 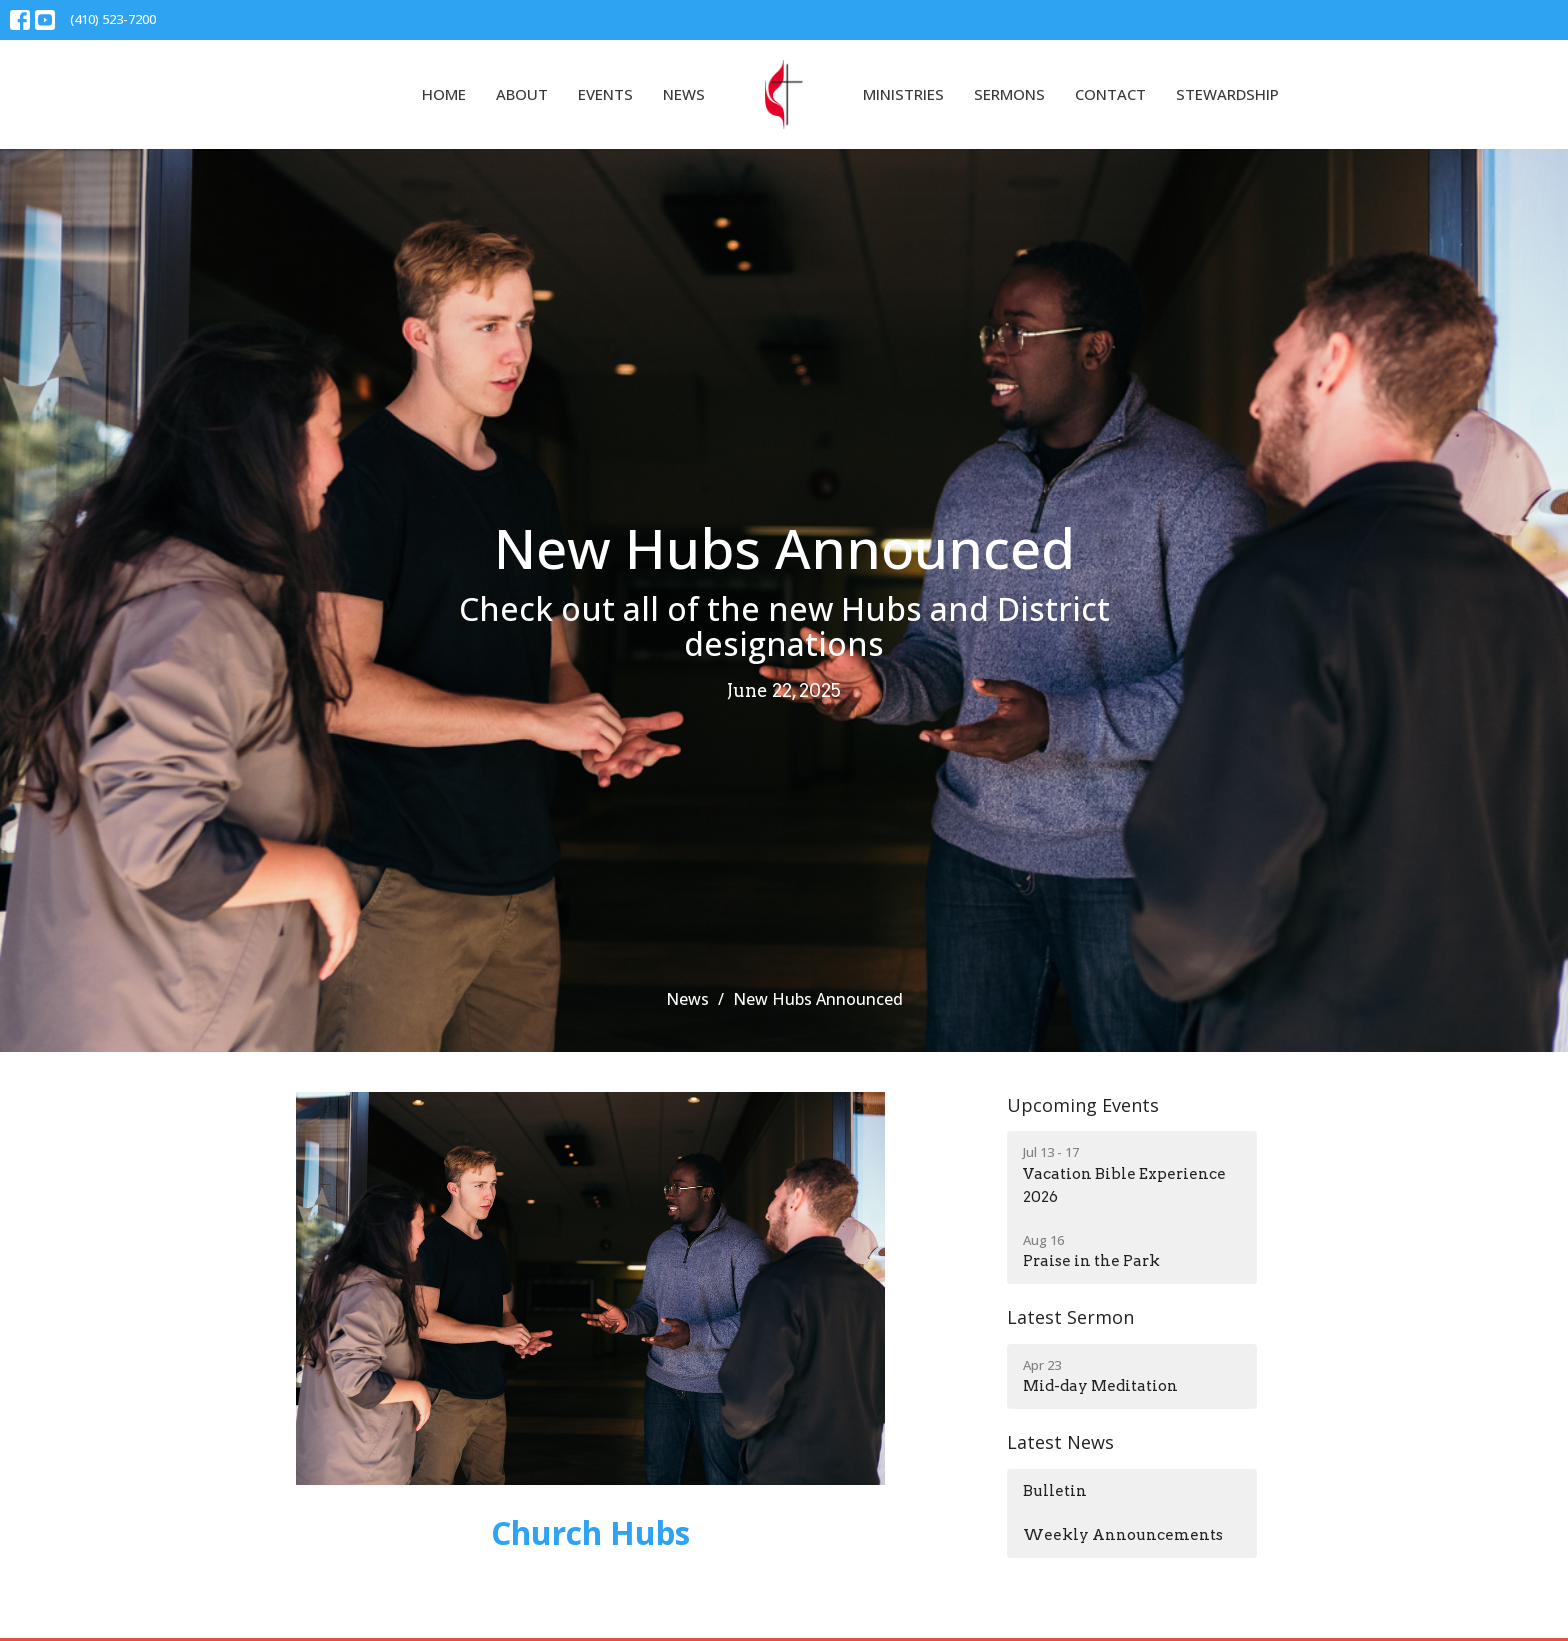 I want to click on Stewardship, so click(x=1227, y=94).